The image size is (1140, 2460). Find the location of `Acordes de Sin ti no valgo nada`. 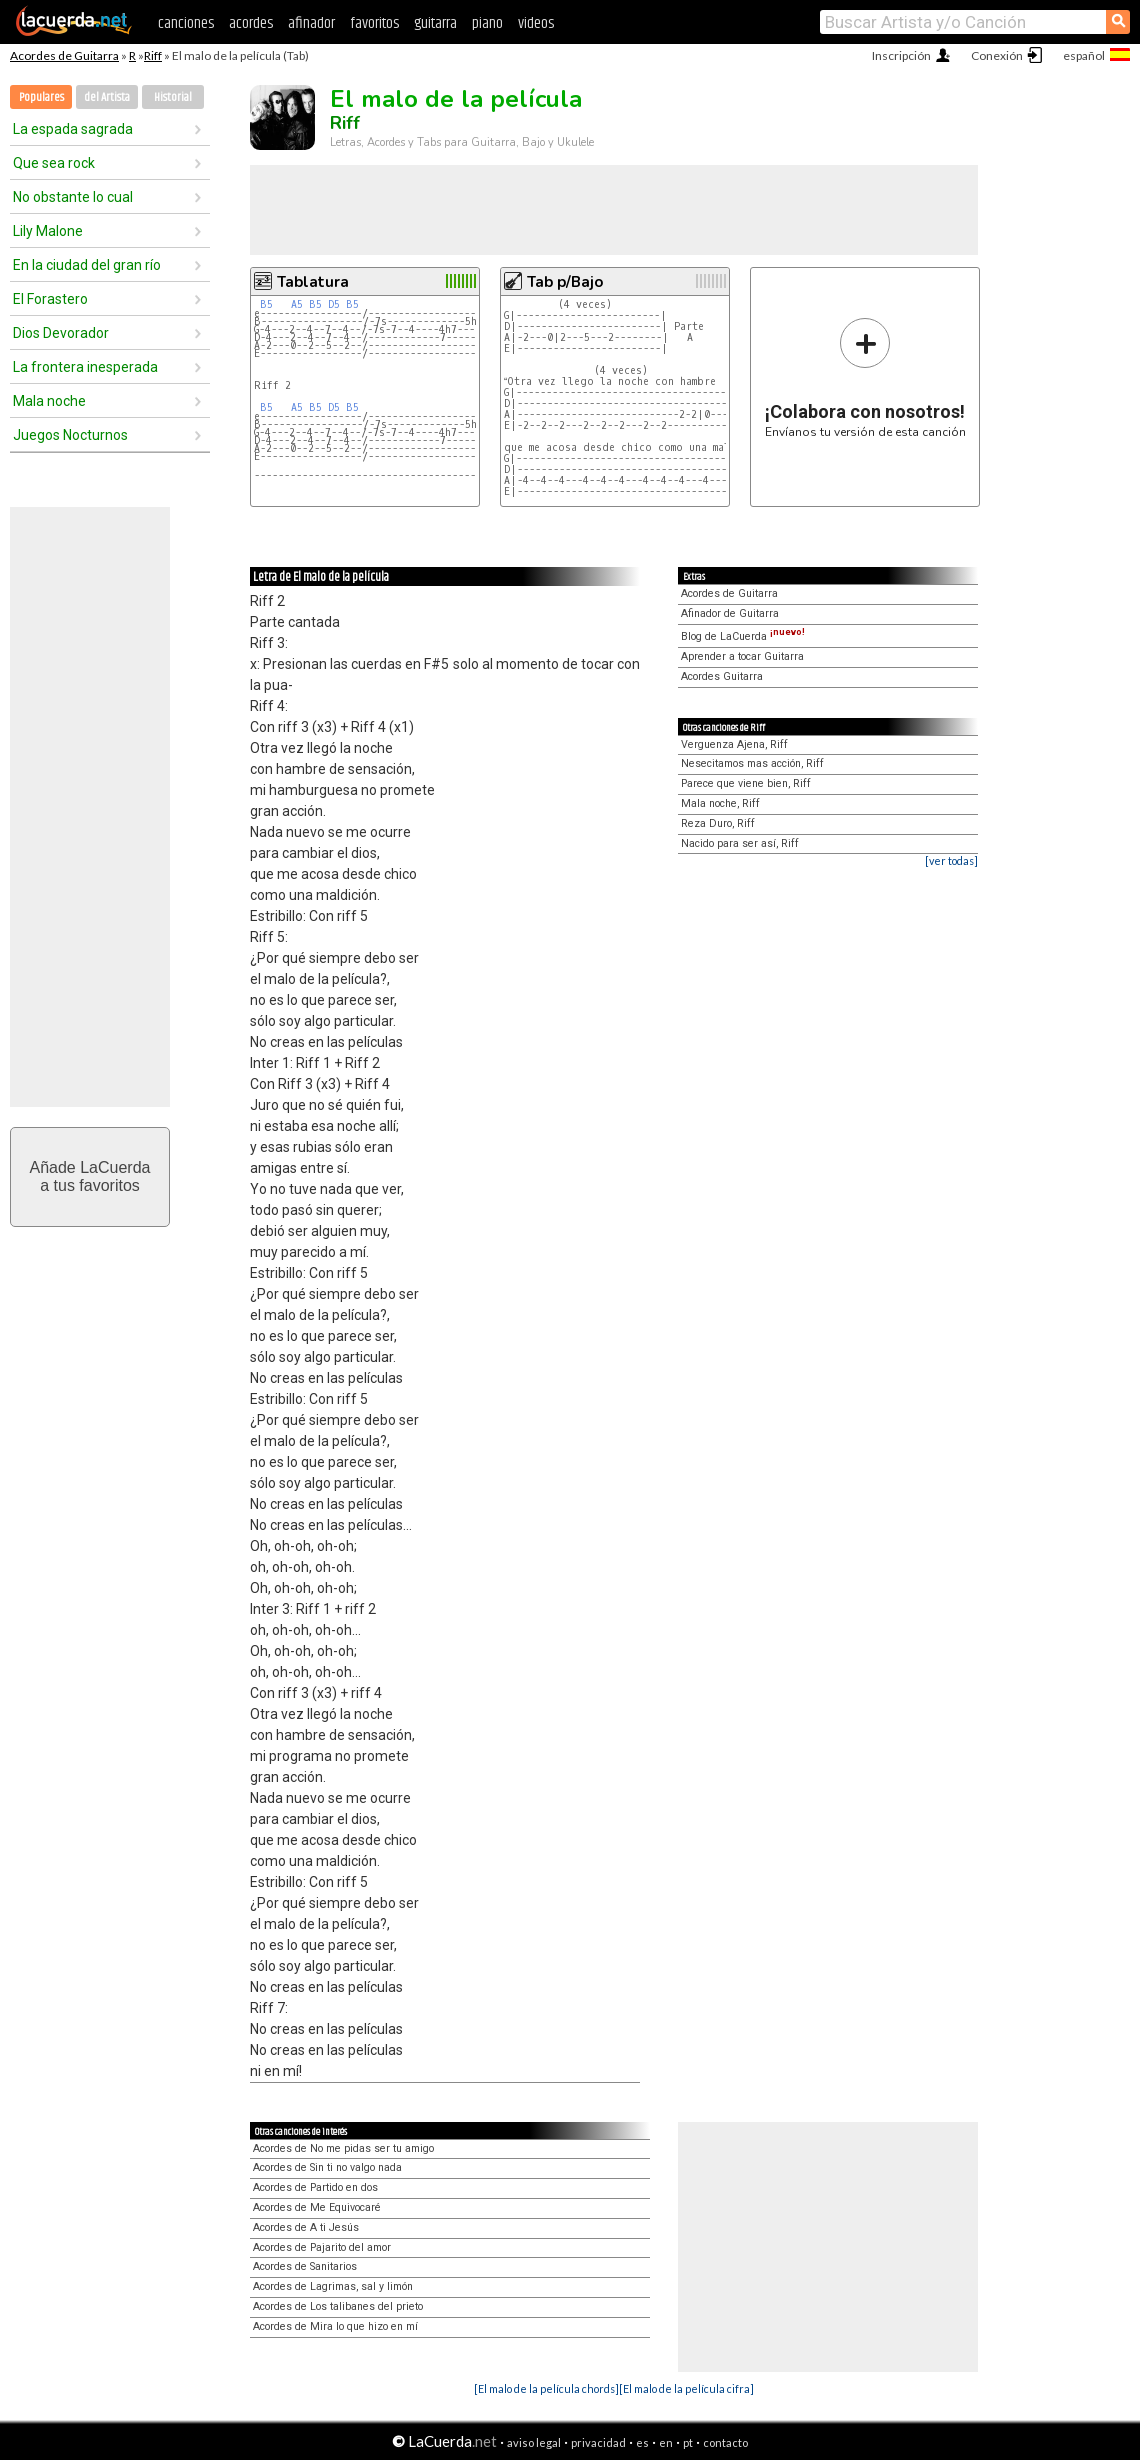

Acordes de Sin ti no valgo nada is located at coordinates (327, 2167).